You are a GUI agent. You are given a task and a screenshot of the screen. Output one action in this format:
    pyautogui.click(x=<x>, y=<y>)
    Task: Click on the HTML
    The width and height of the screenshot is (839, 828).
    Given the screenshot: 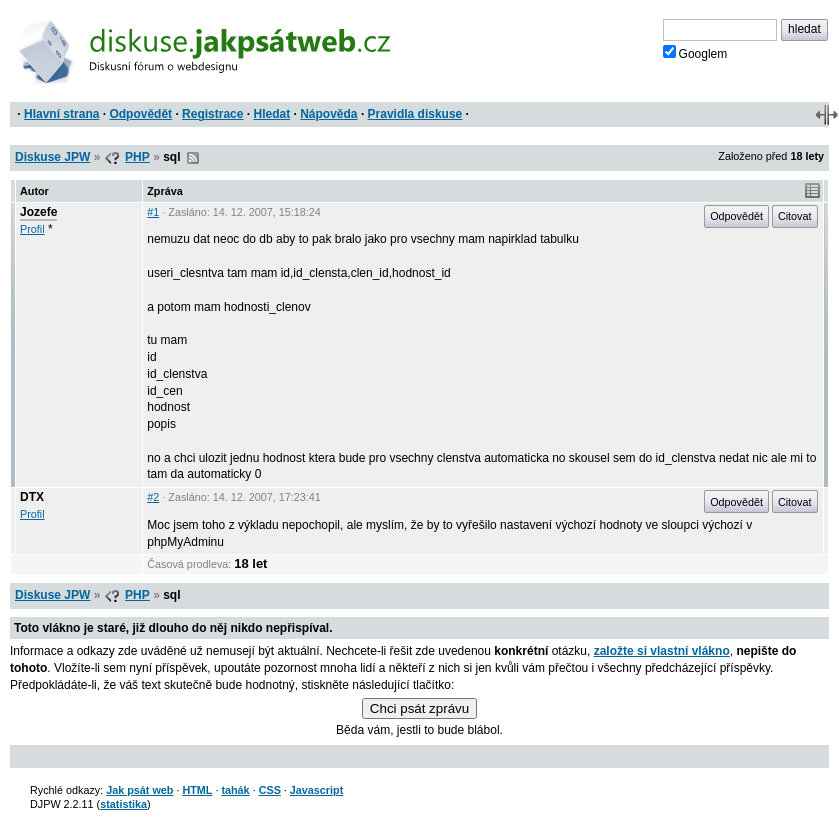 What is the action you would take?
    pyautogui.click(x=197, y=790)
    